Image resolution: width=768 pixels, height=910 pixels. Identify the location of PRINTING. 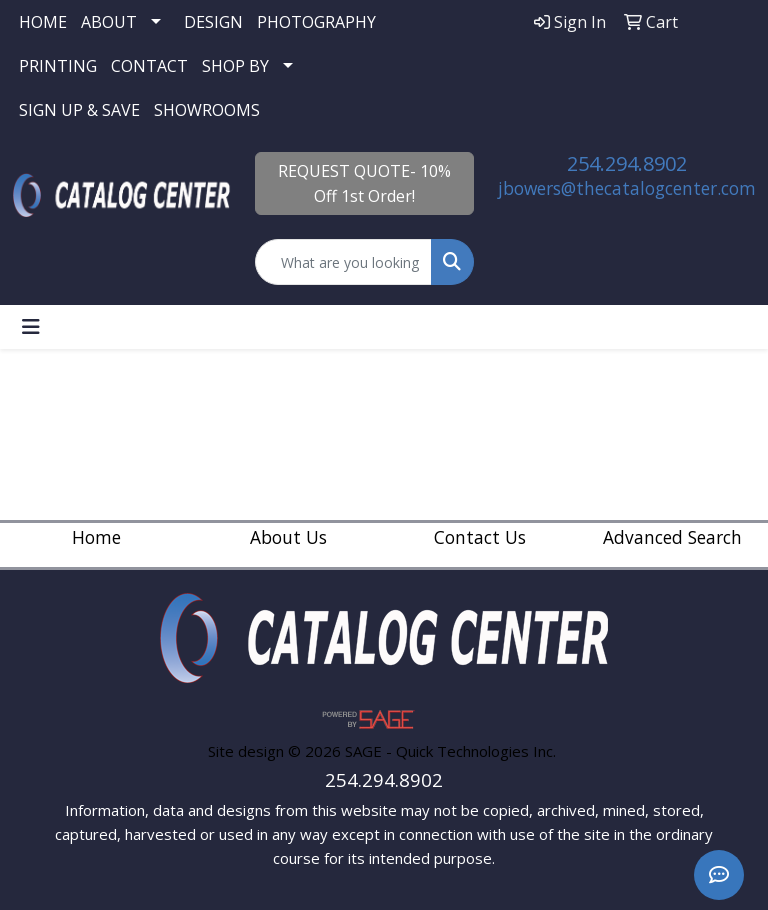
(58, 66).